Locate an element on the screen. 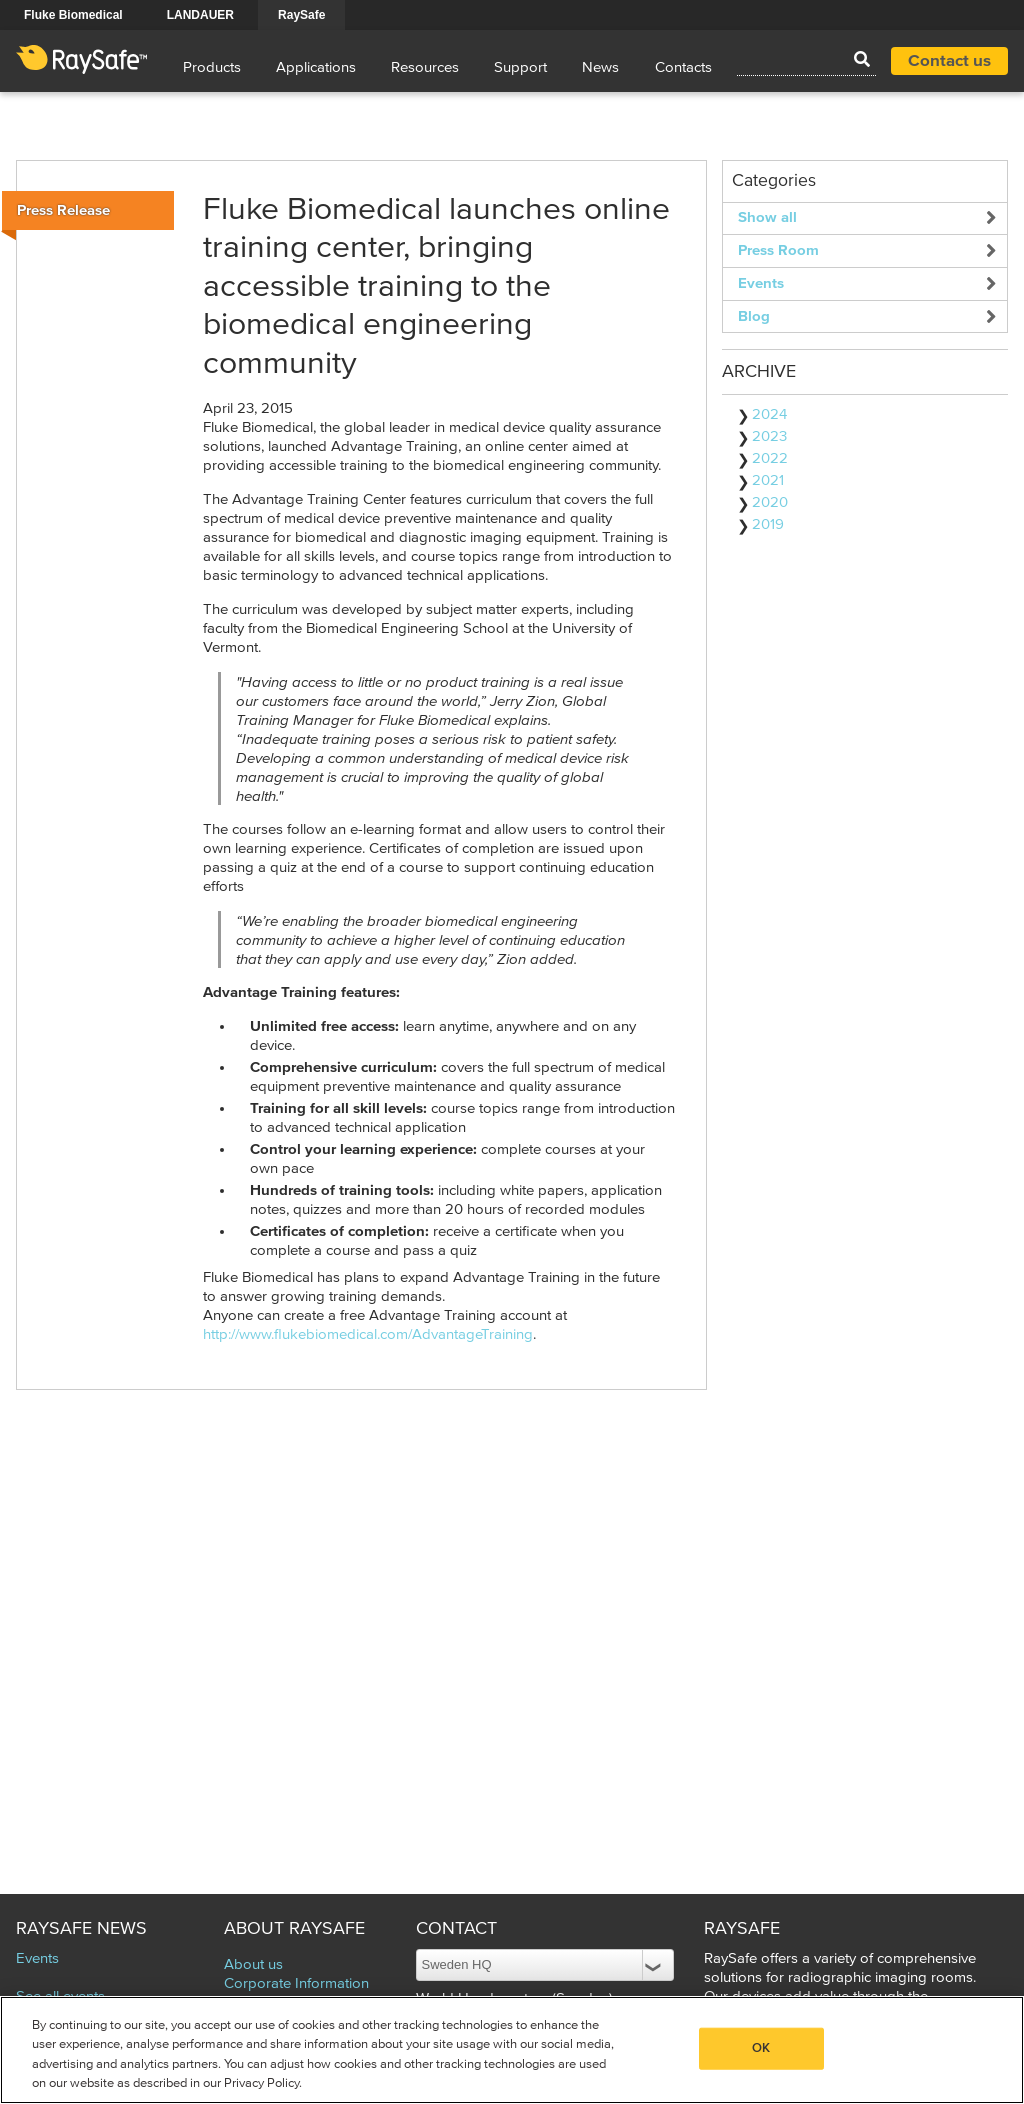 The width and height of the screenshot is (1024, 2104). 2023 is located at coordinates (769, 436).